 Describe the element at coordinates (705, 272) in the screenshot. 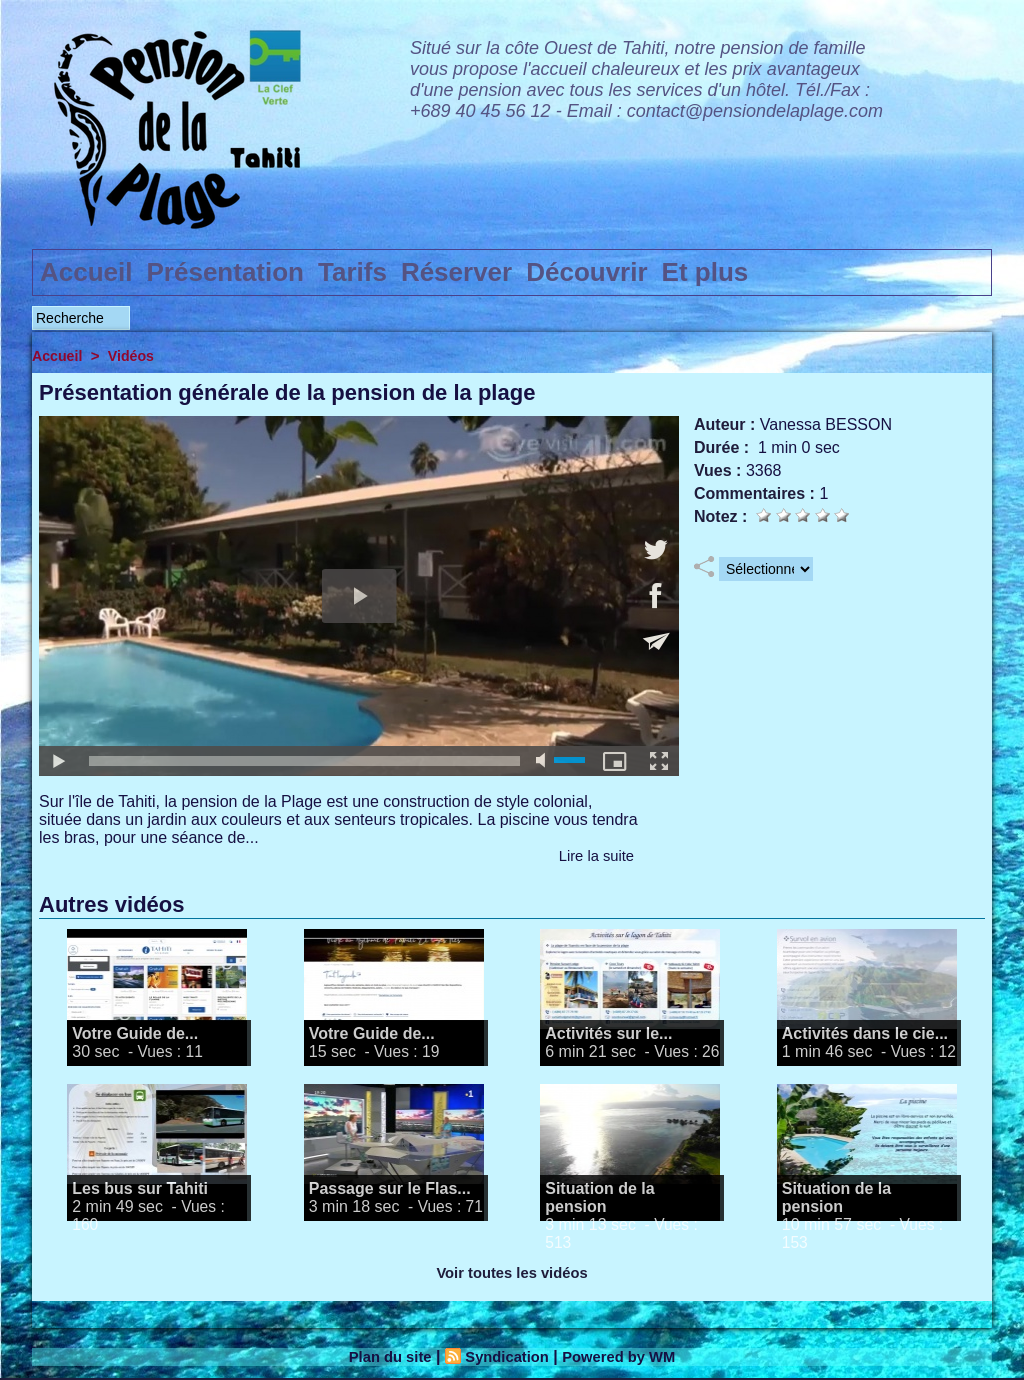

I see `Et plus` at that location.